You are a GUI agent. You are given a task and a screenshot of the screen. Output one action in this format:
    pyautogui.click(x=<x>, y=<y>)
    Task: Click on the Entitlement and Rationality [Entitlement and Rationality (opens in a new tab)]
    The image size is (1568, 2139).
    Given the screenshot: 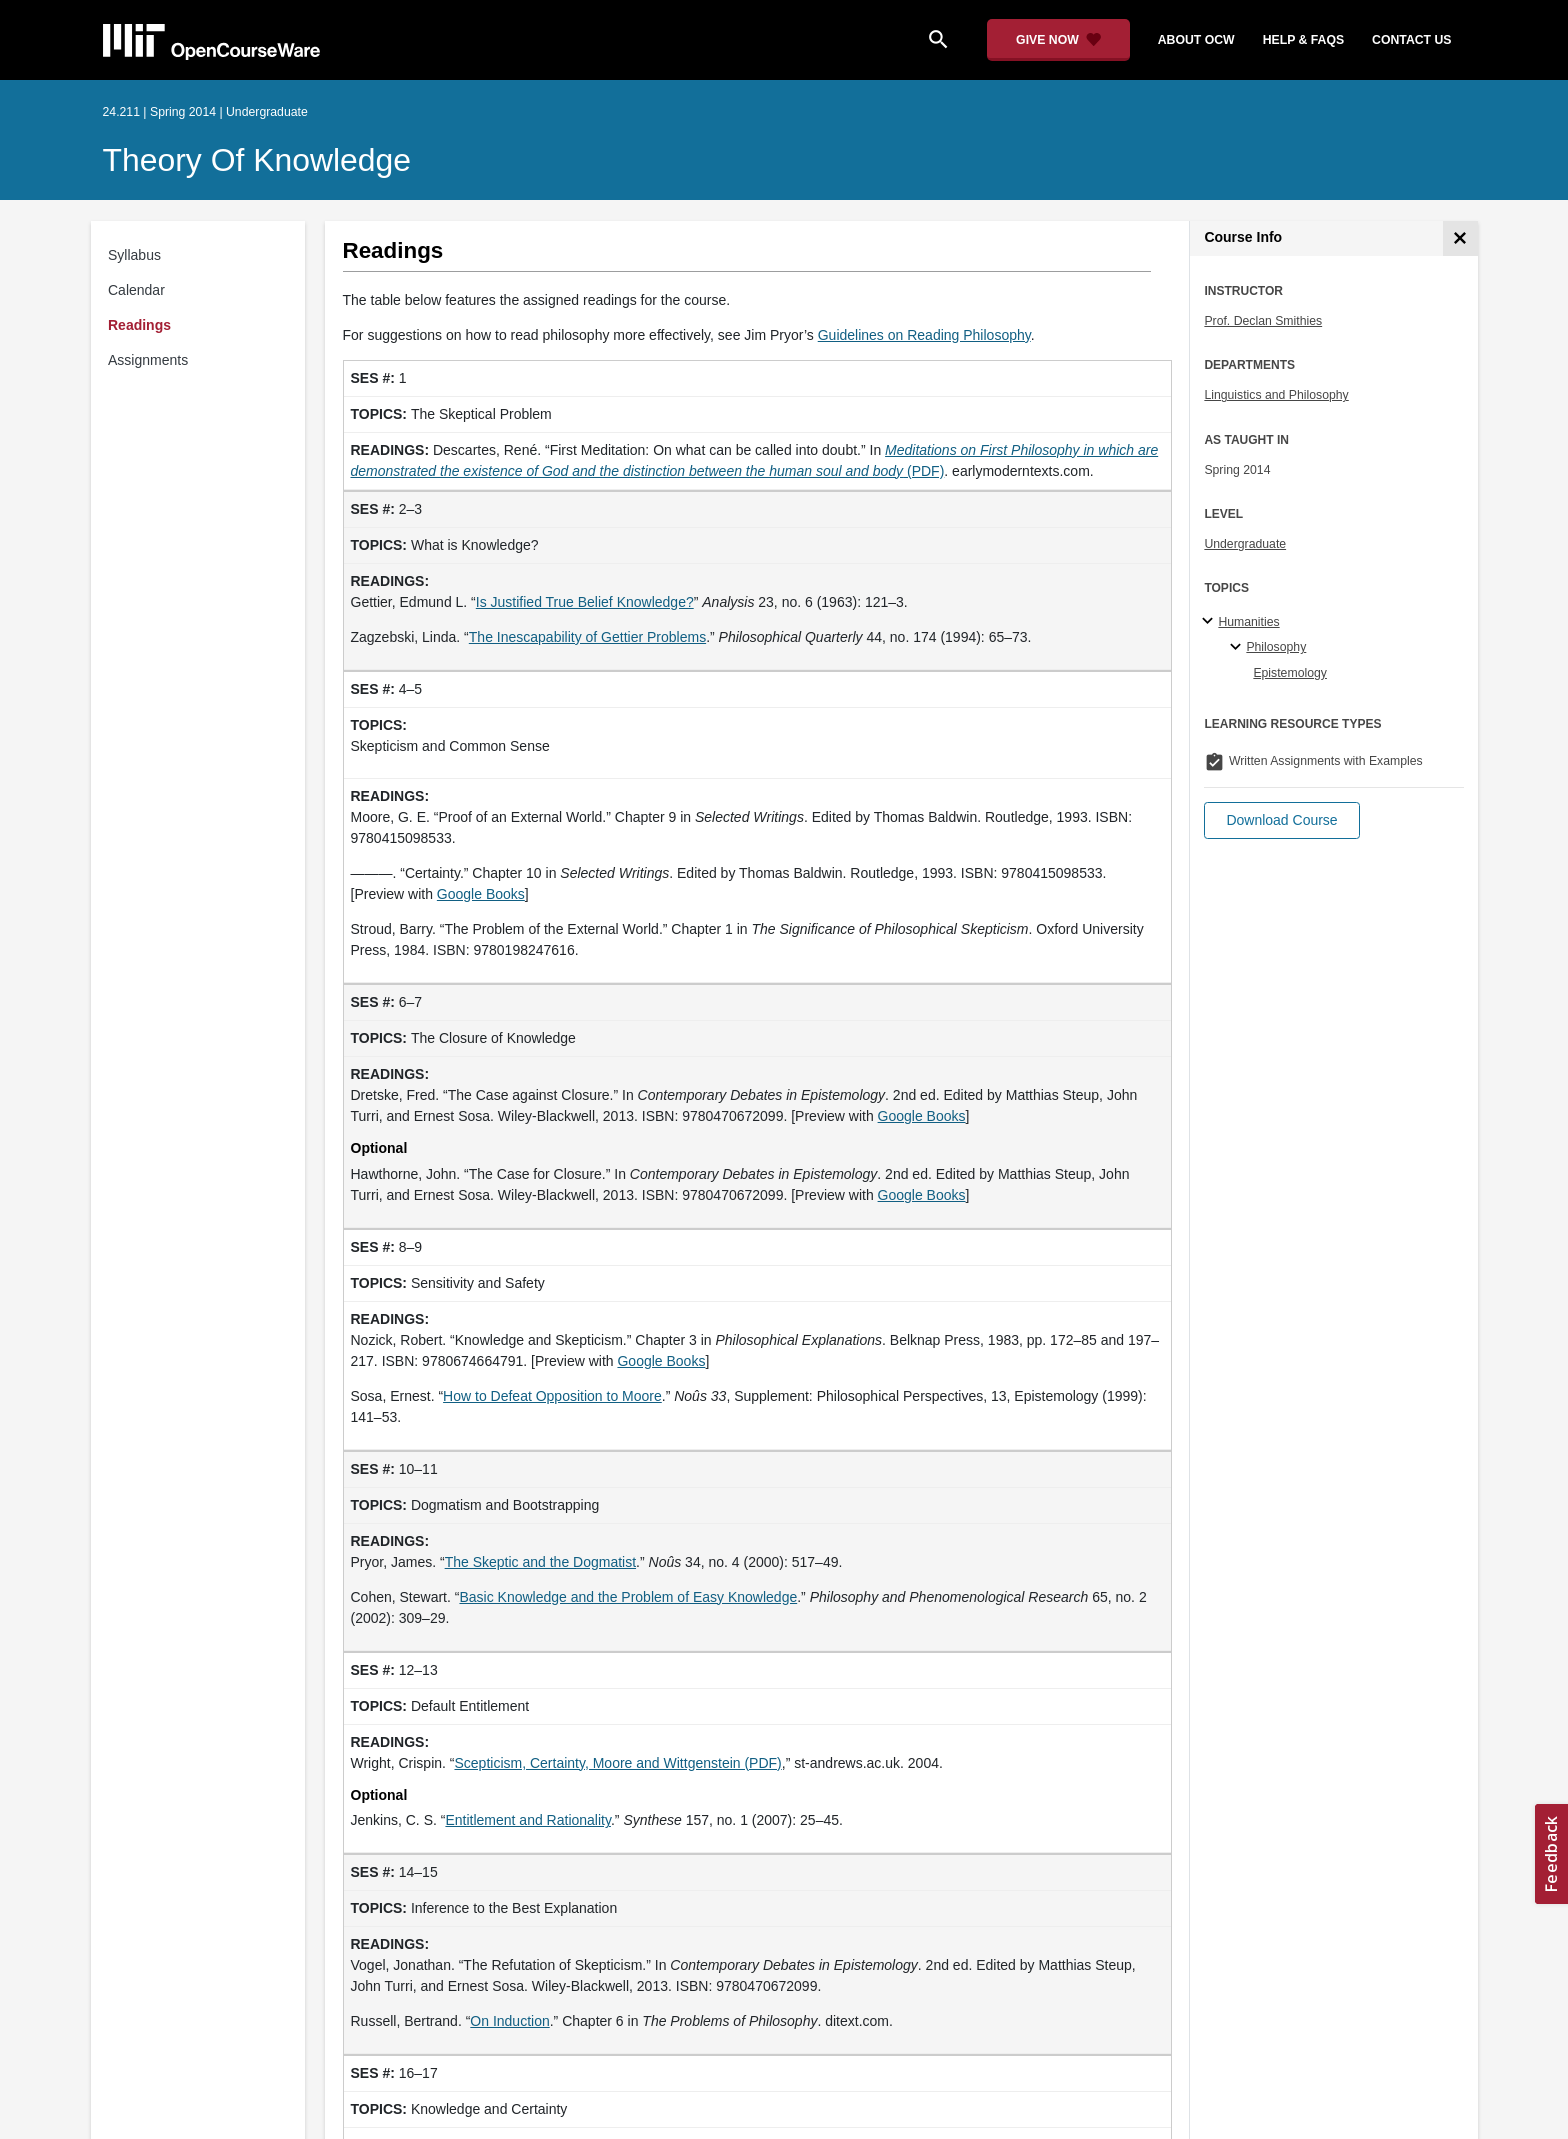 What is the action you would take?
    pyautogui.click(x=528, y=1820)
    